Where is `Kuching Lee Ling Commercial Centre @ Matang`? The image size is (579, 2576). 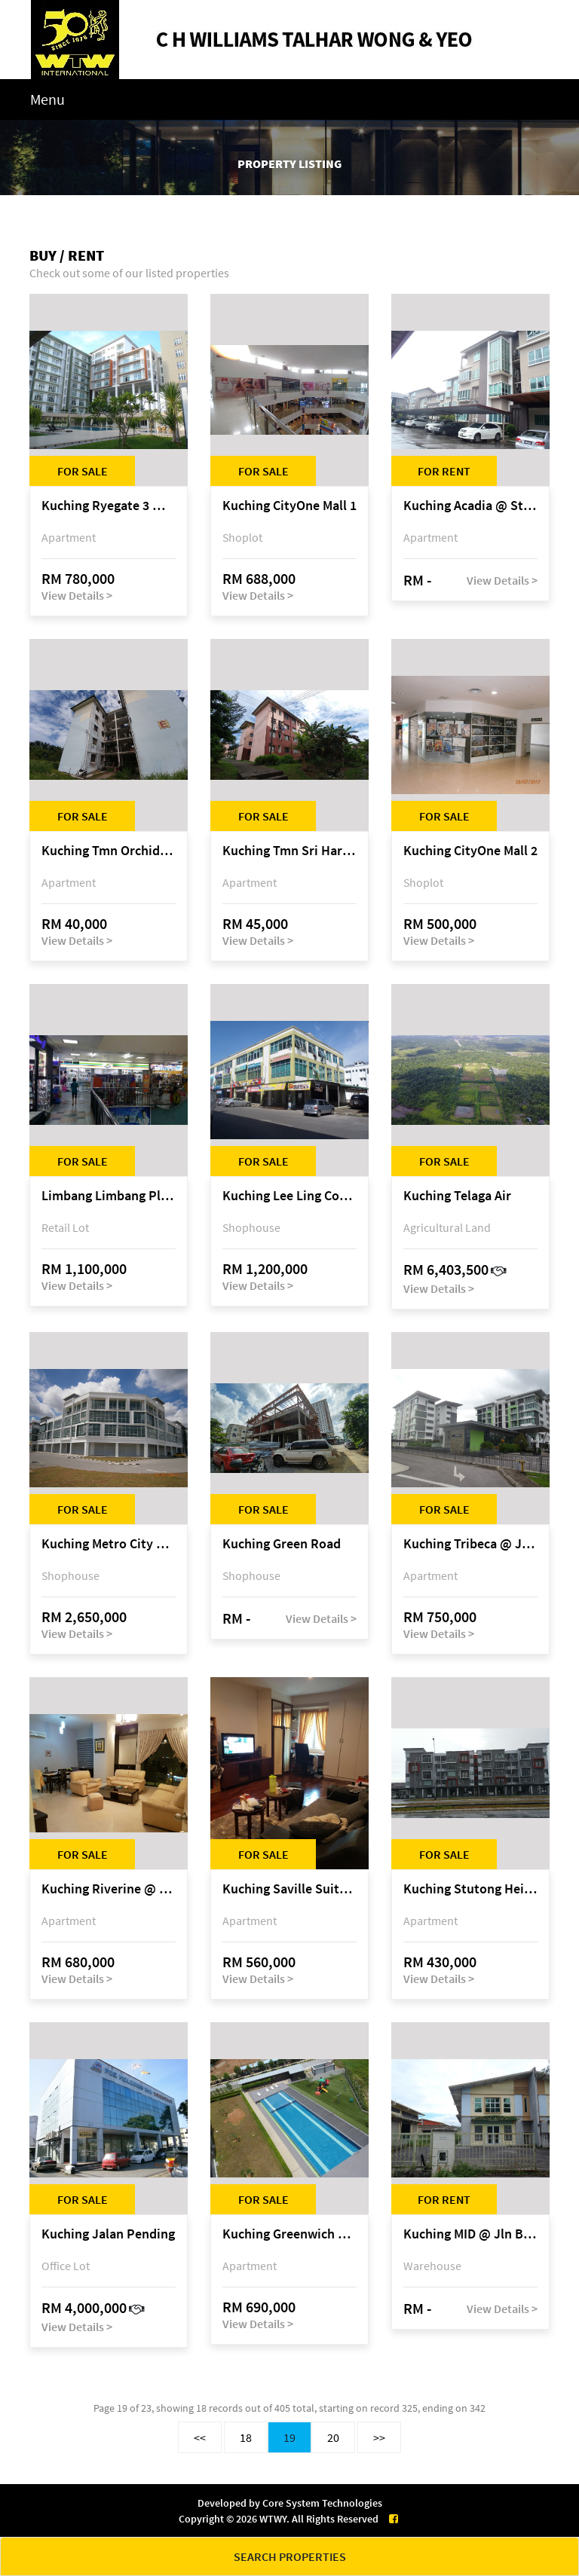 Kuching Lee Ling Commercial Centre @ Matang is located at coordinates (289, 1196).